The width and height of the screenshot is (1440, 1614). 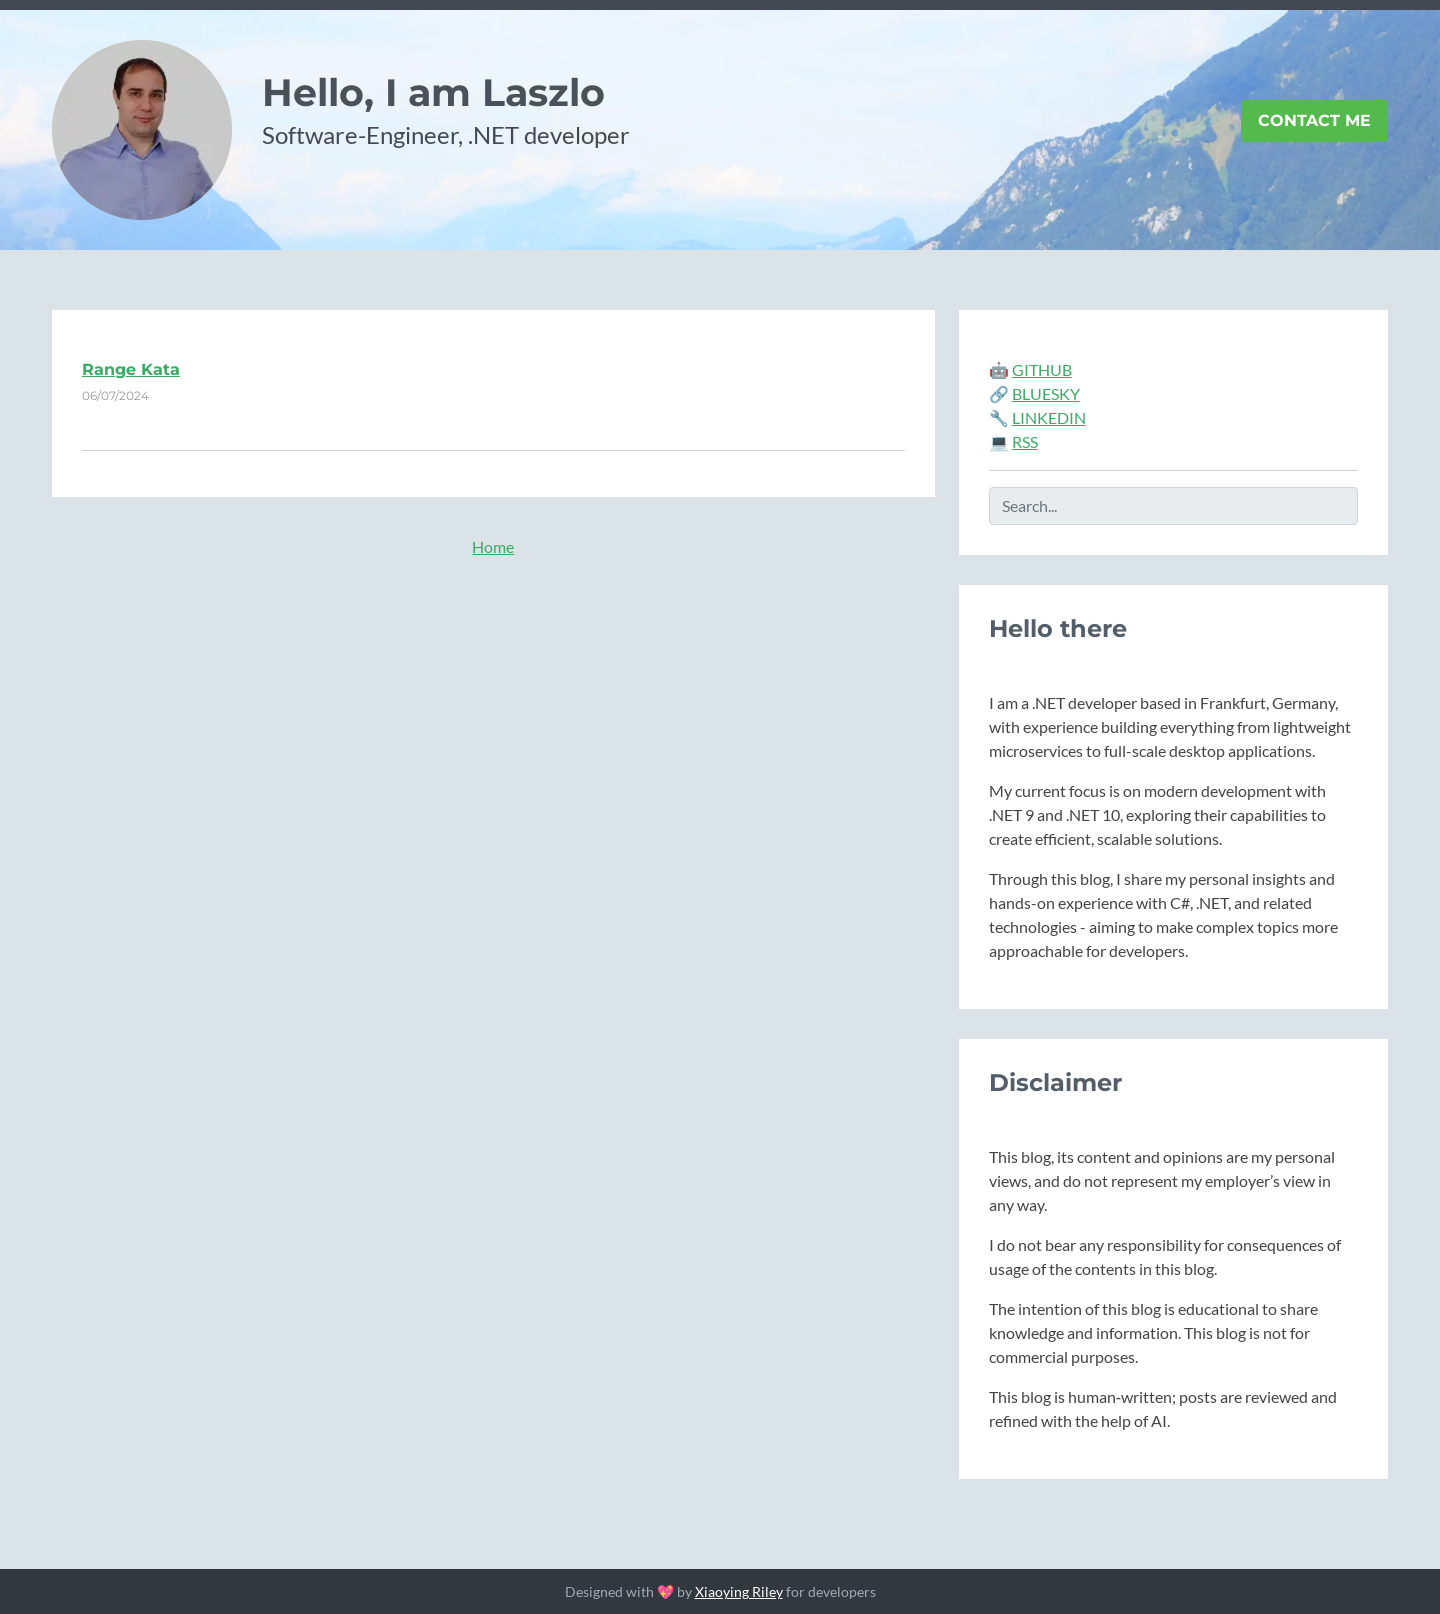 What do you see at coordinates (1025, 441) in the screenshot?
I see `RSS` at bounding box center [1025, 441].